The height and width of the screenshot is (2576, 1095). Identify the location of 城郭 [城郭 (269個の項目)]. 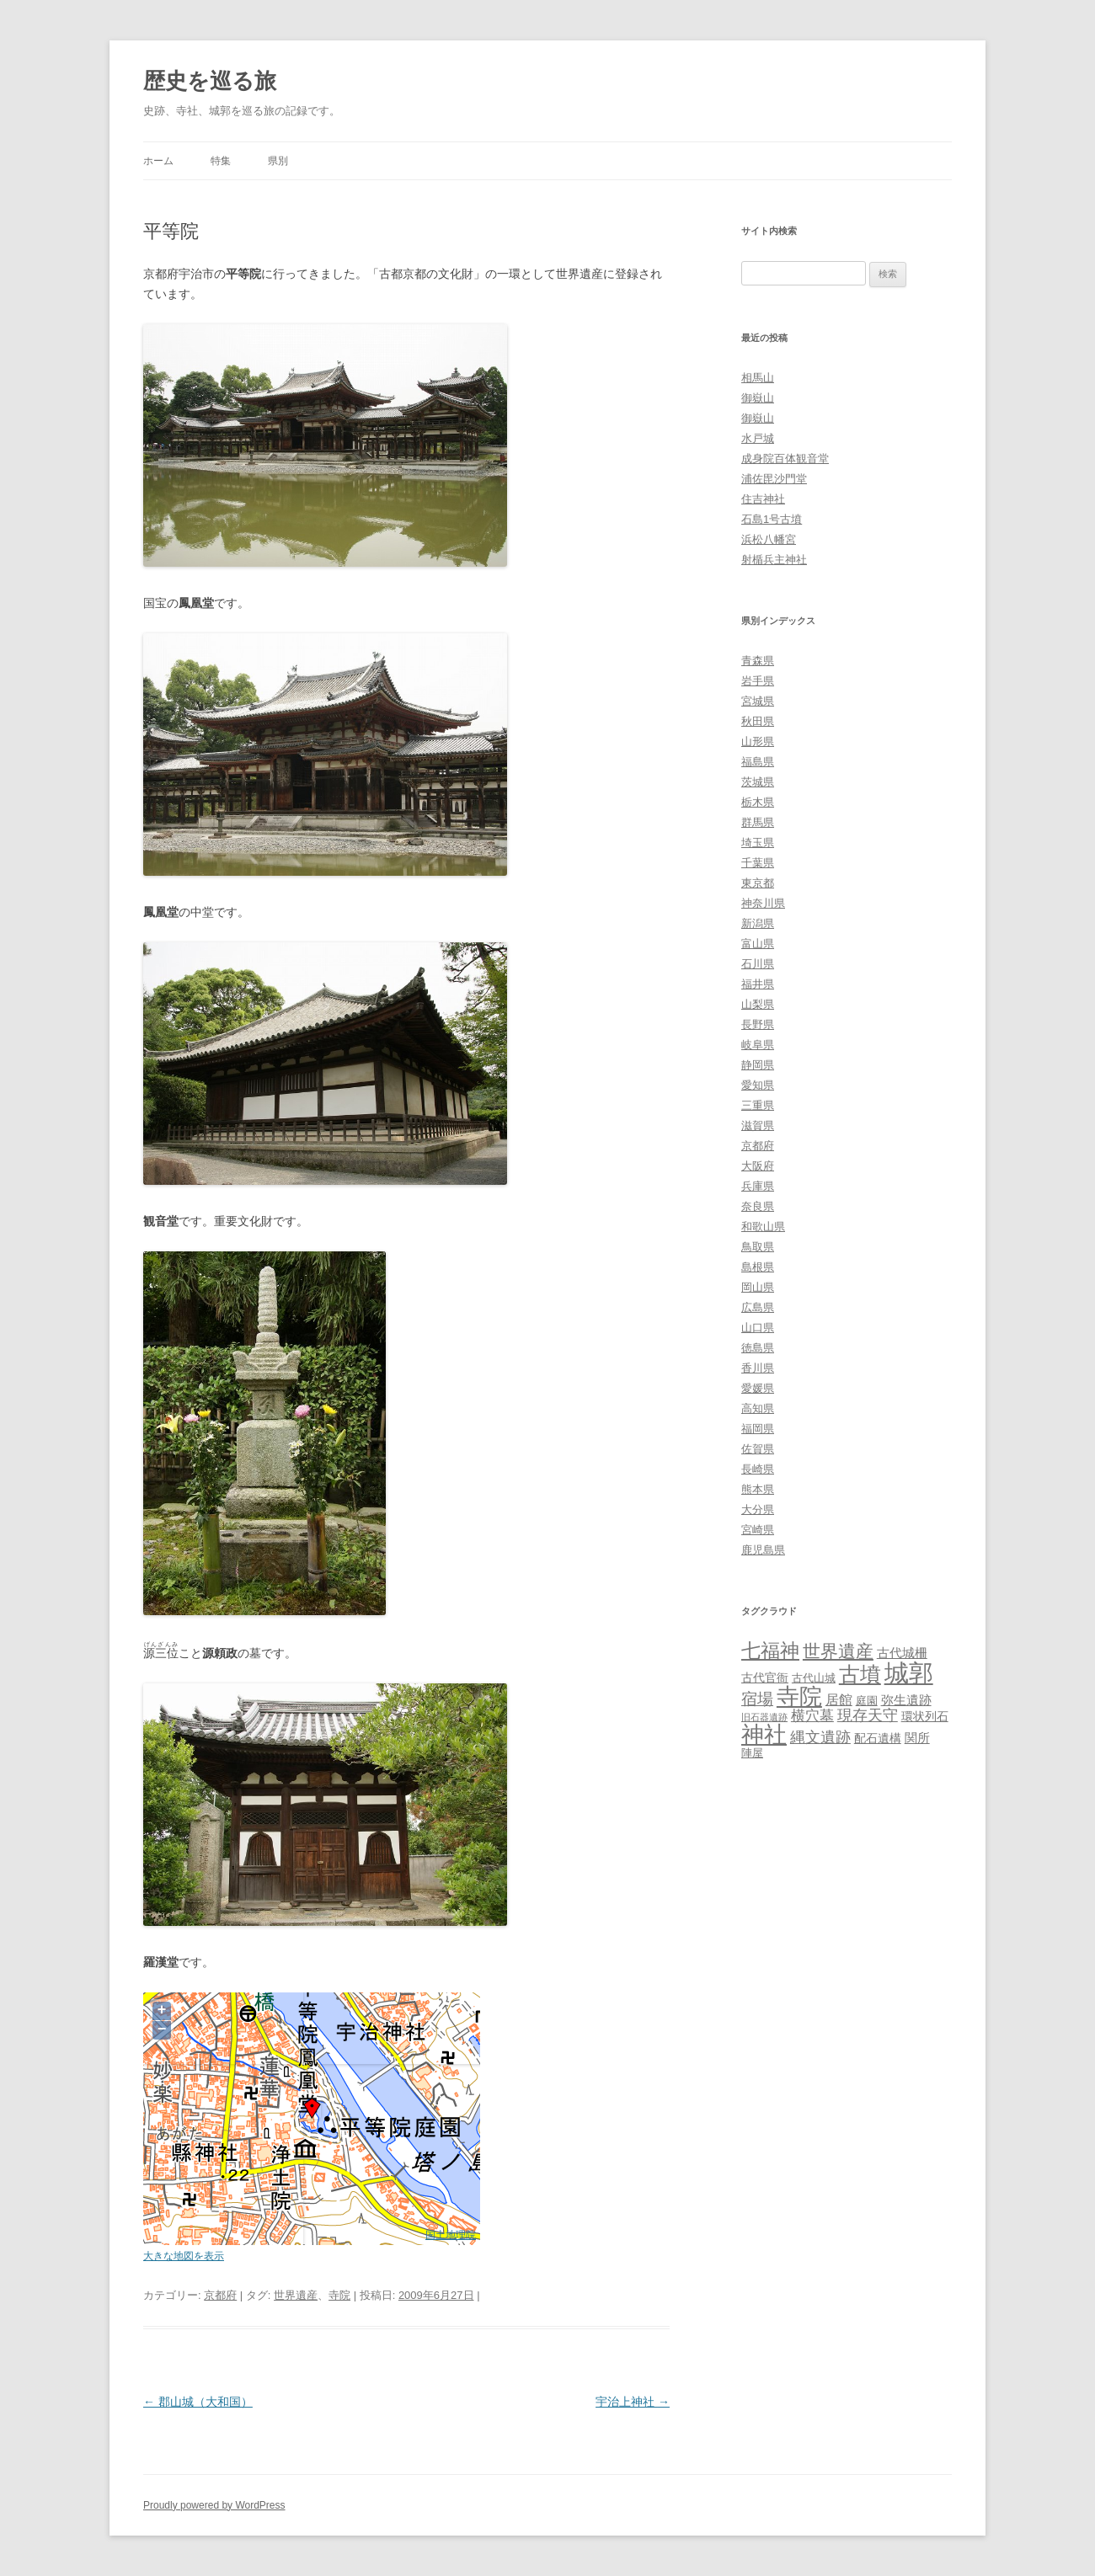
(908, 1673).